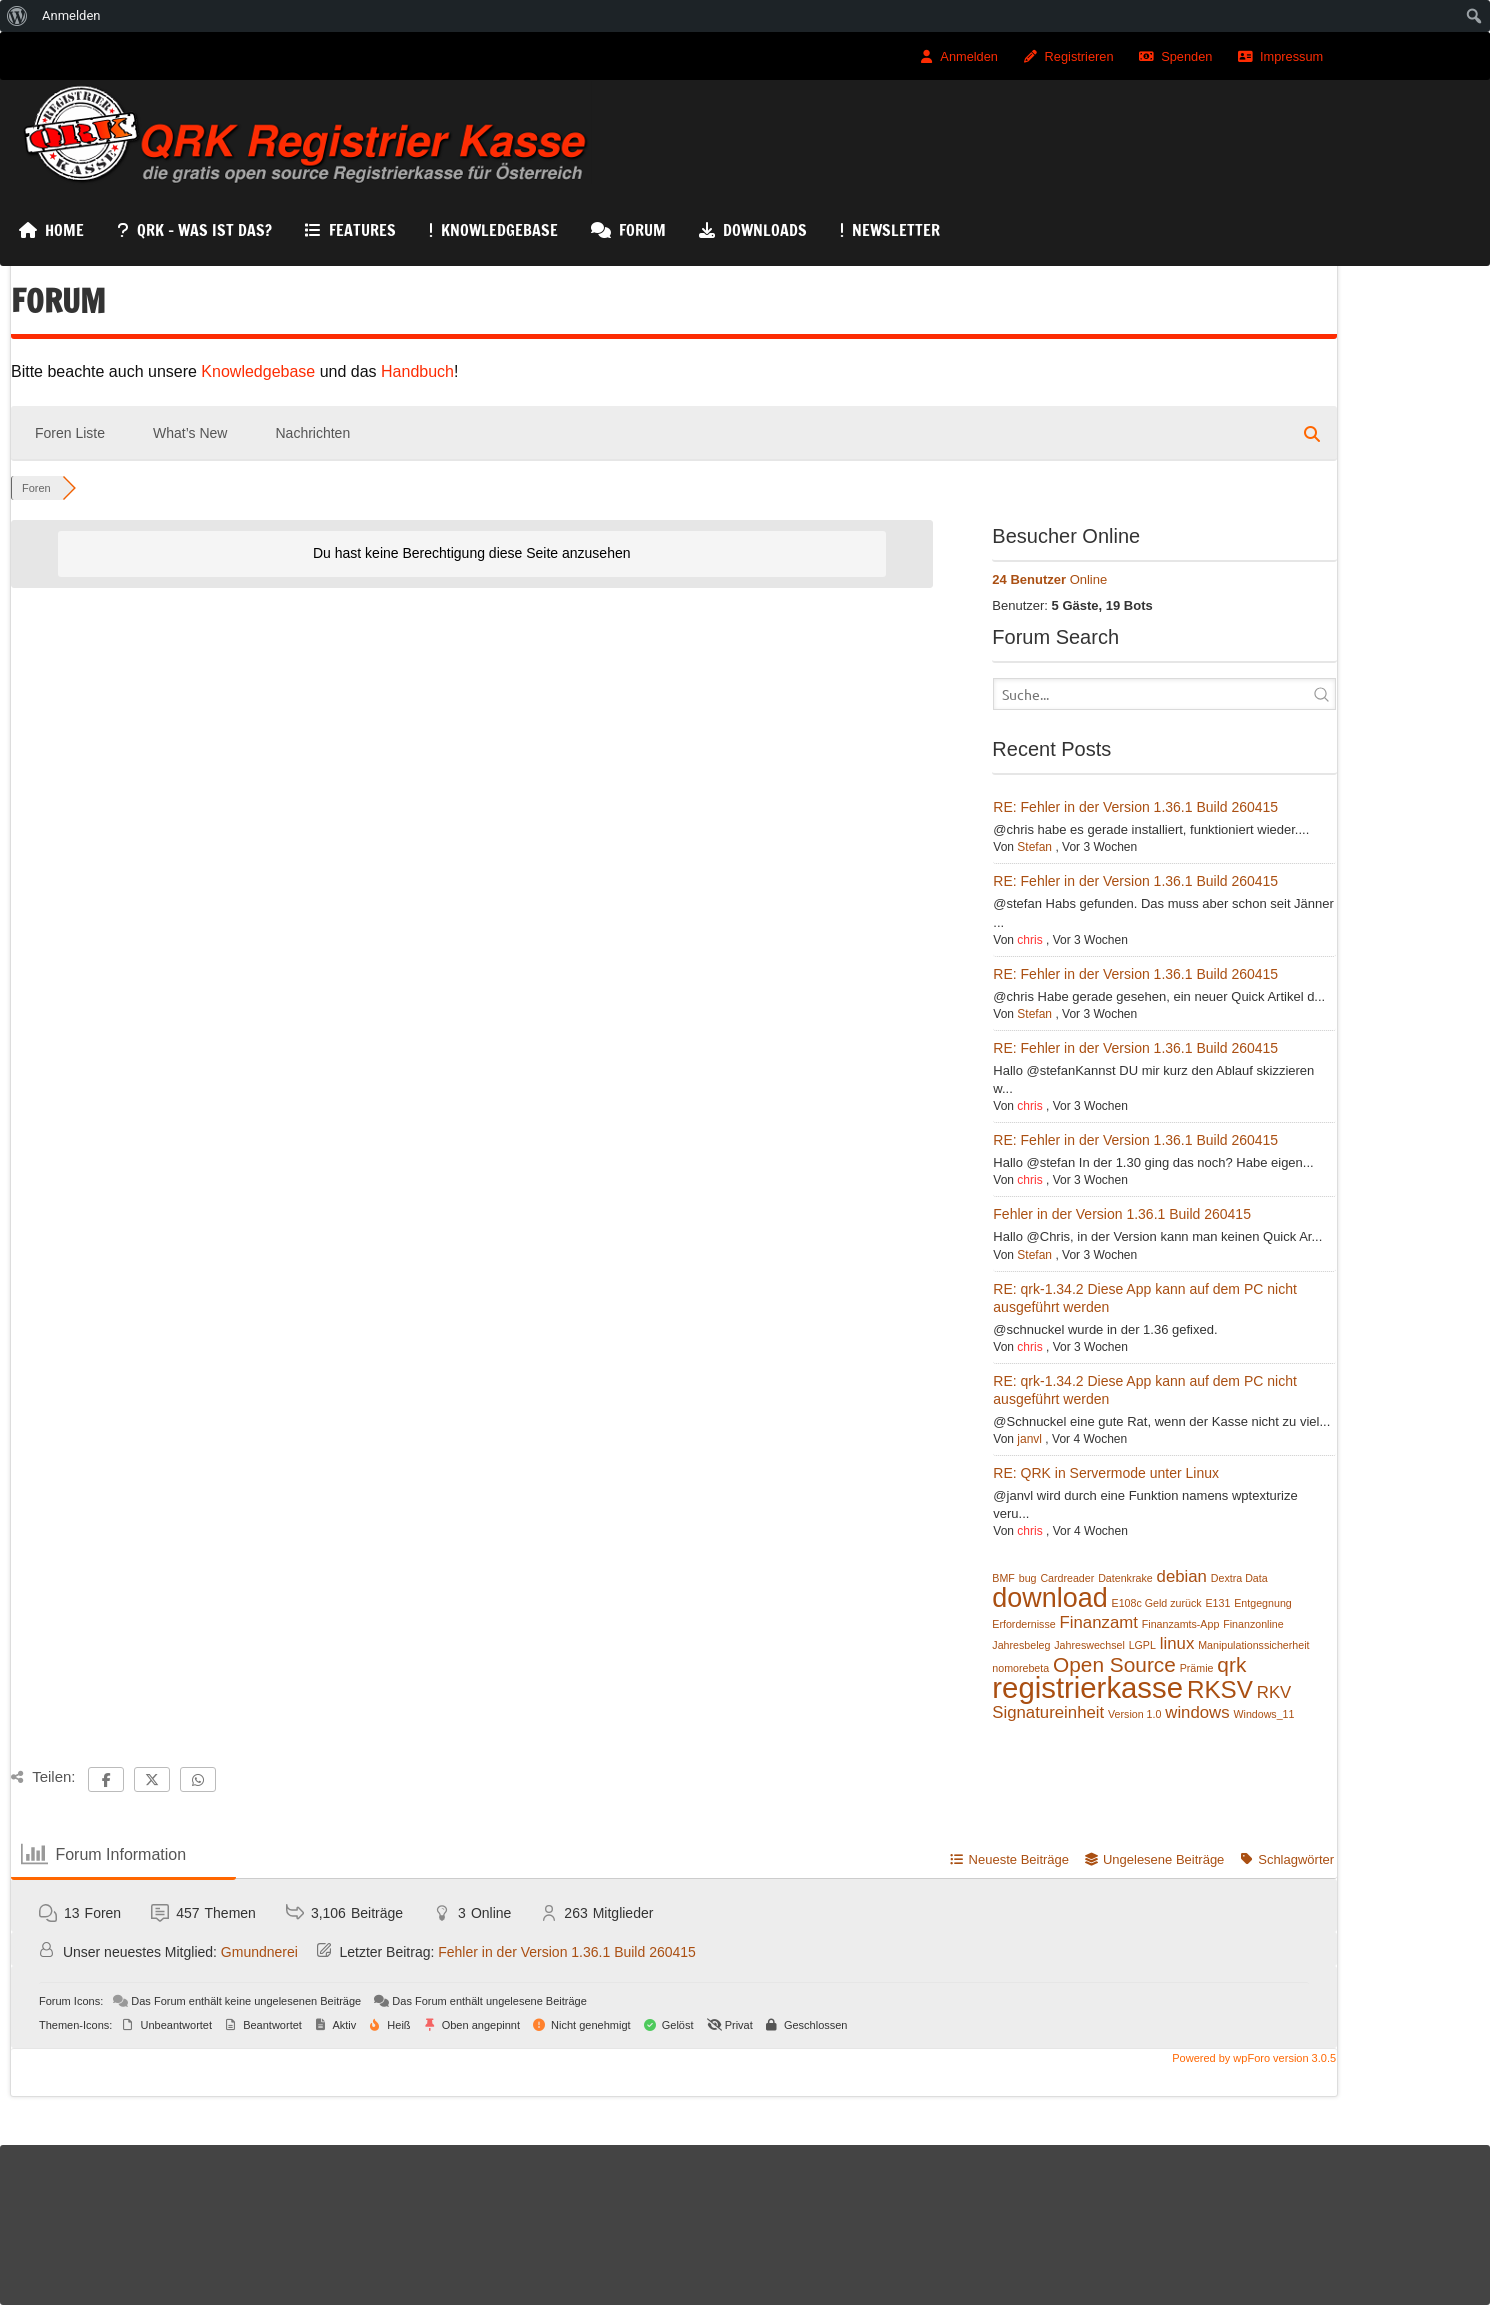  Describe the element at coordinates (1079, 56) in the screenshot. I see `Registrieren` at that location.